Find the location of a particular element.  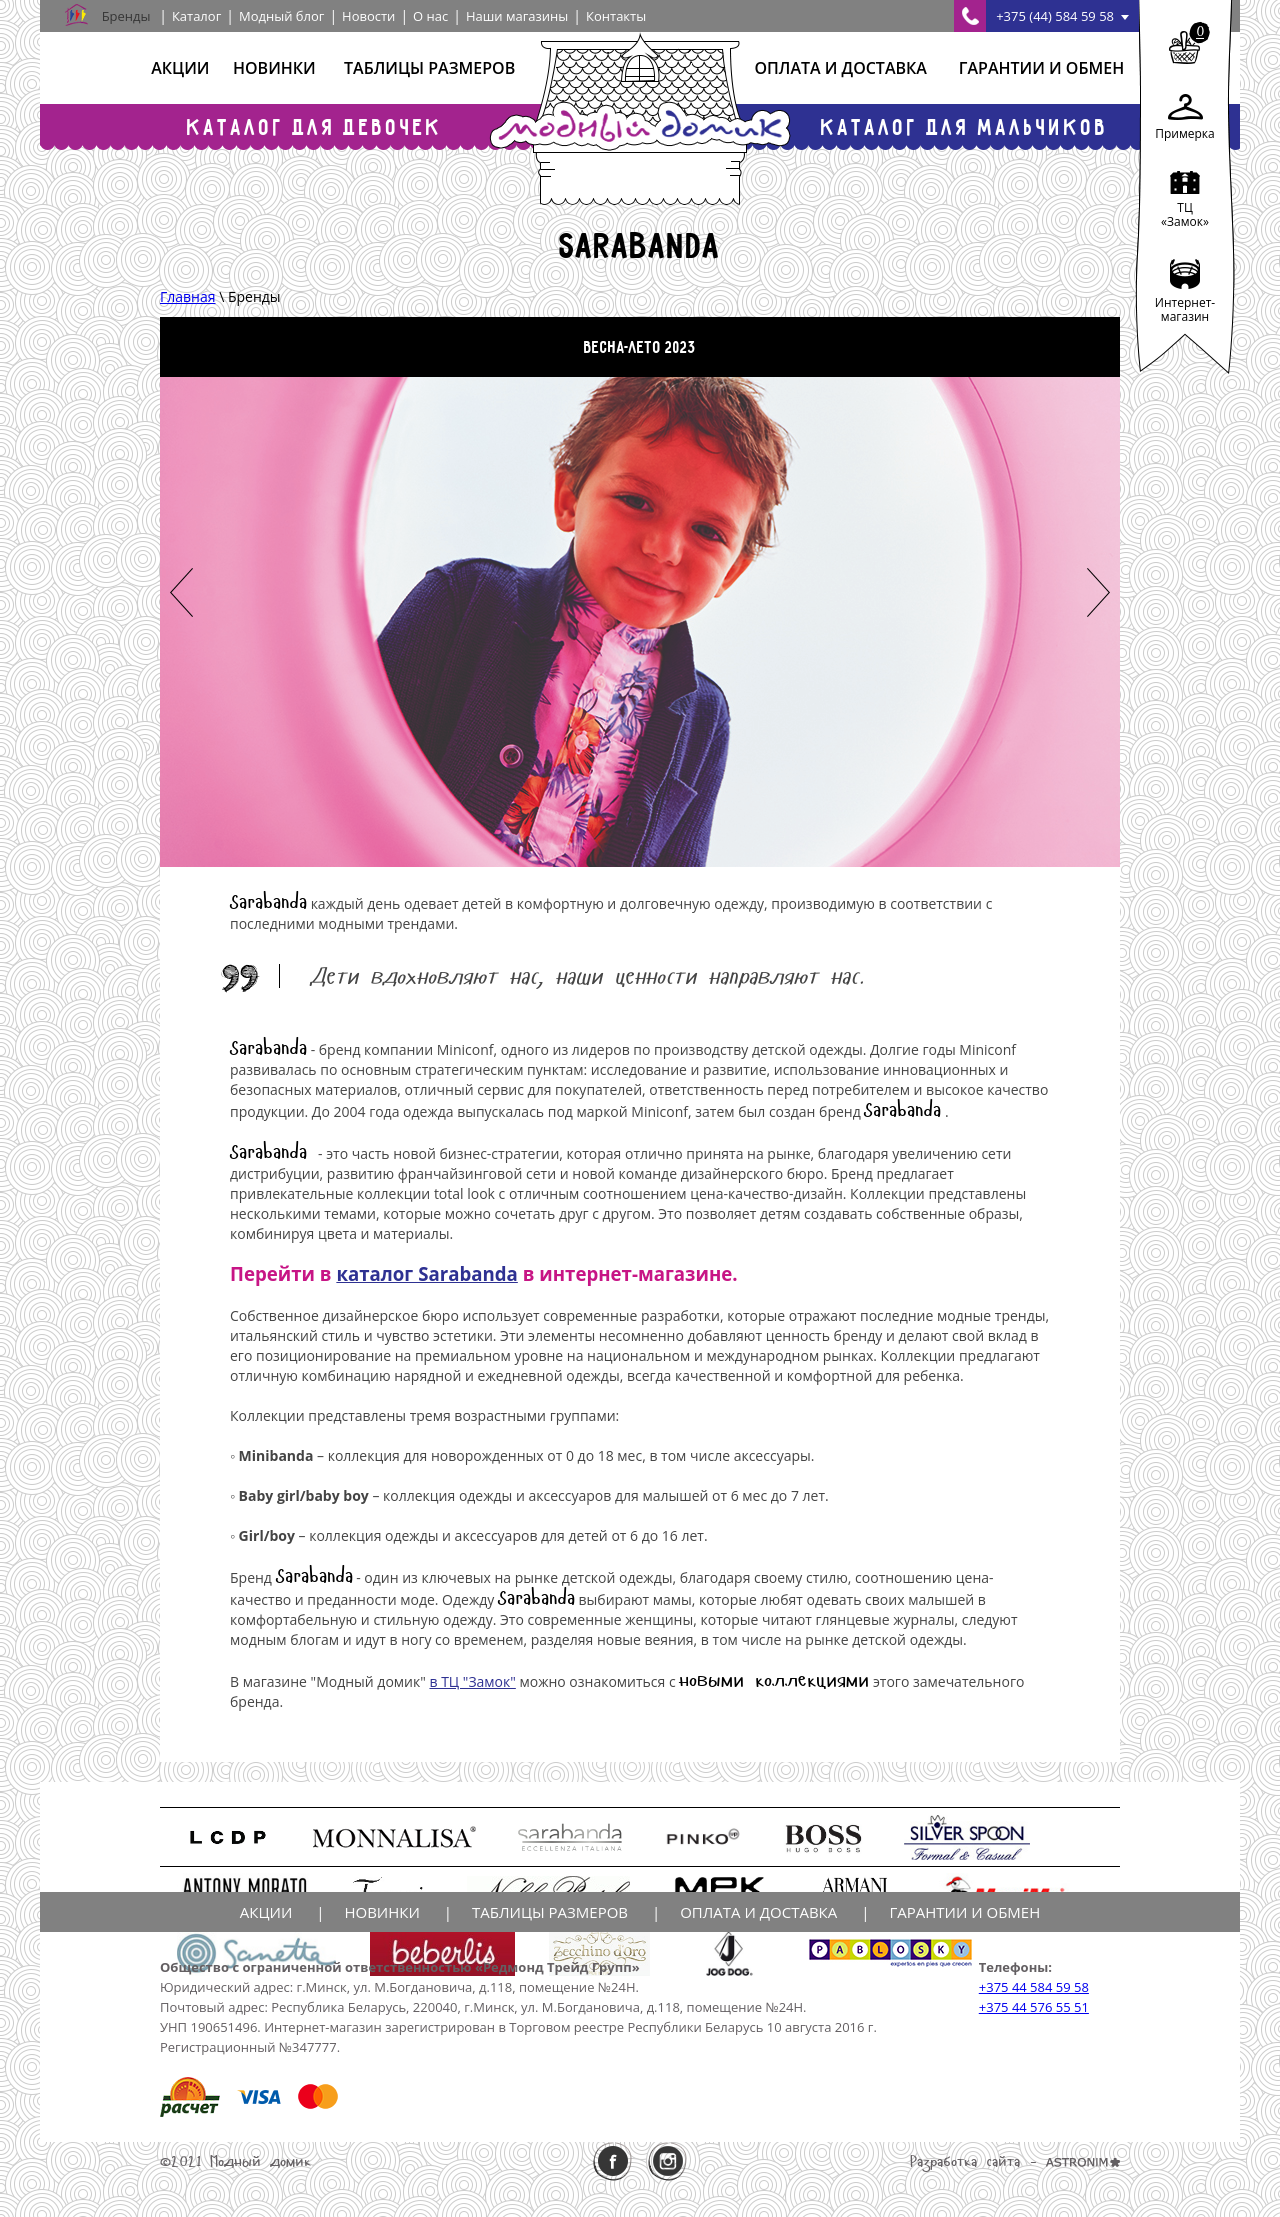

Каталог для мальчиков is located at coordinates (965, 126).